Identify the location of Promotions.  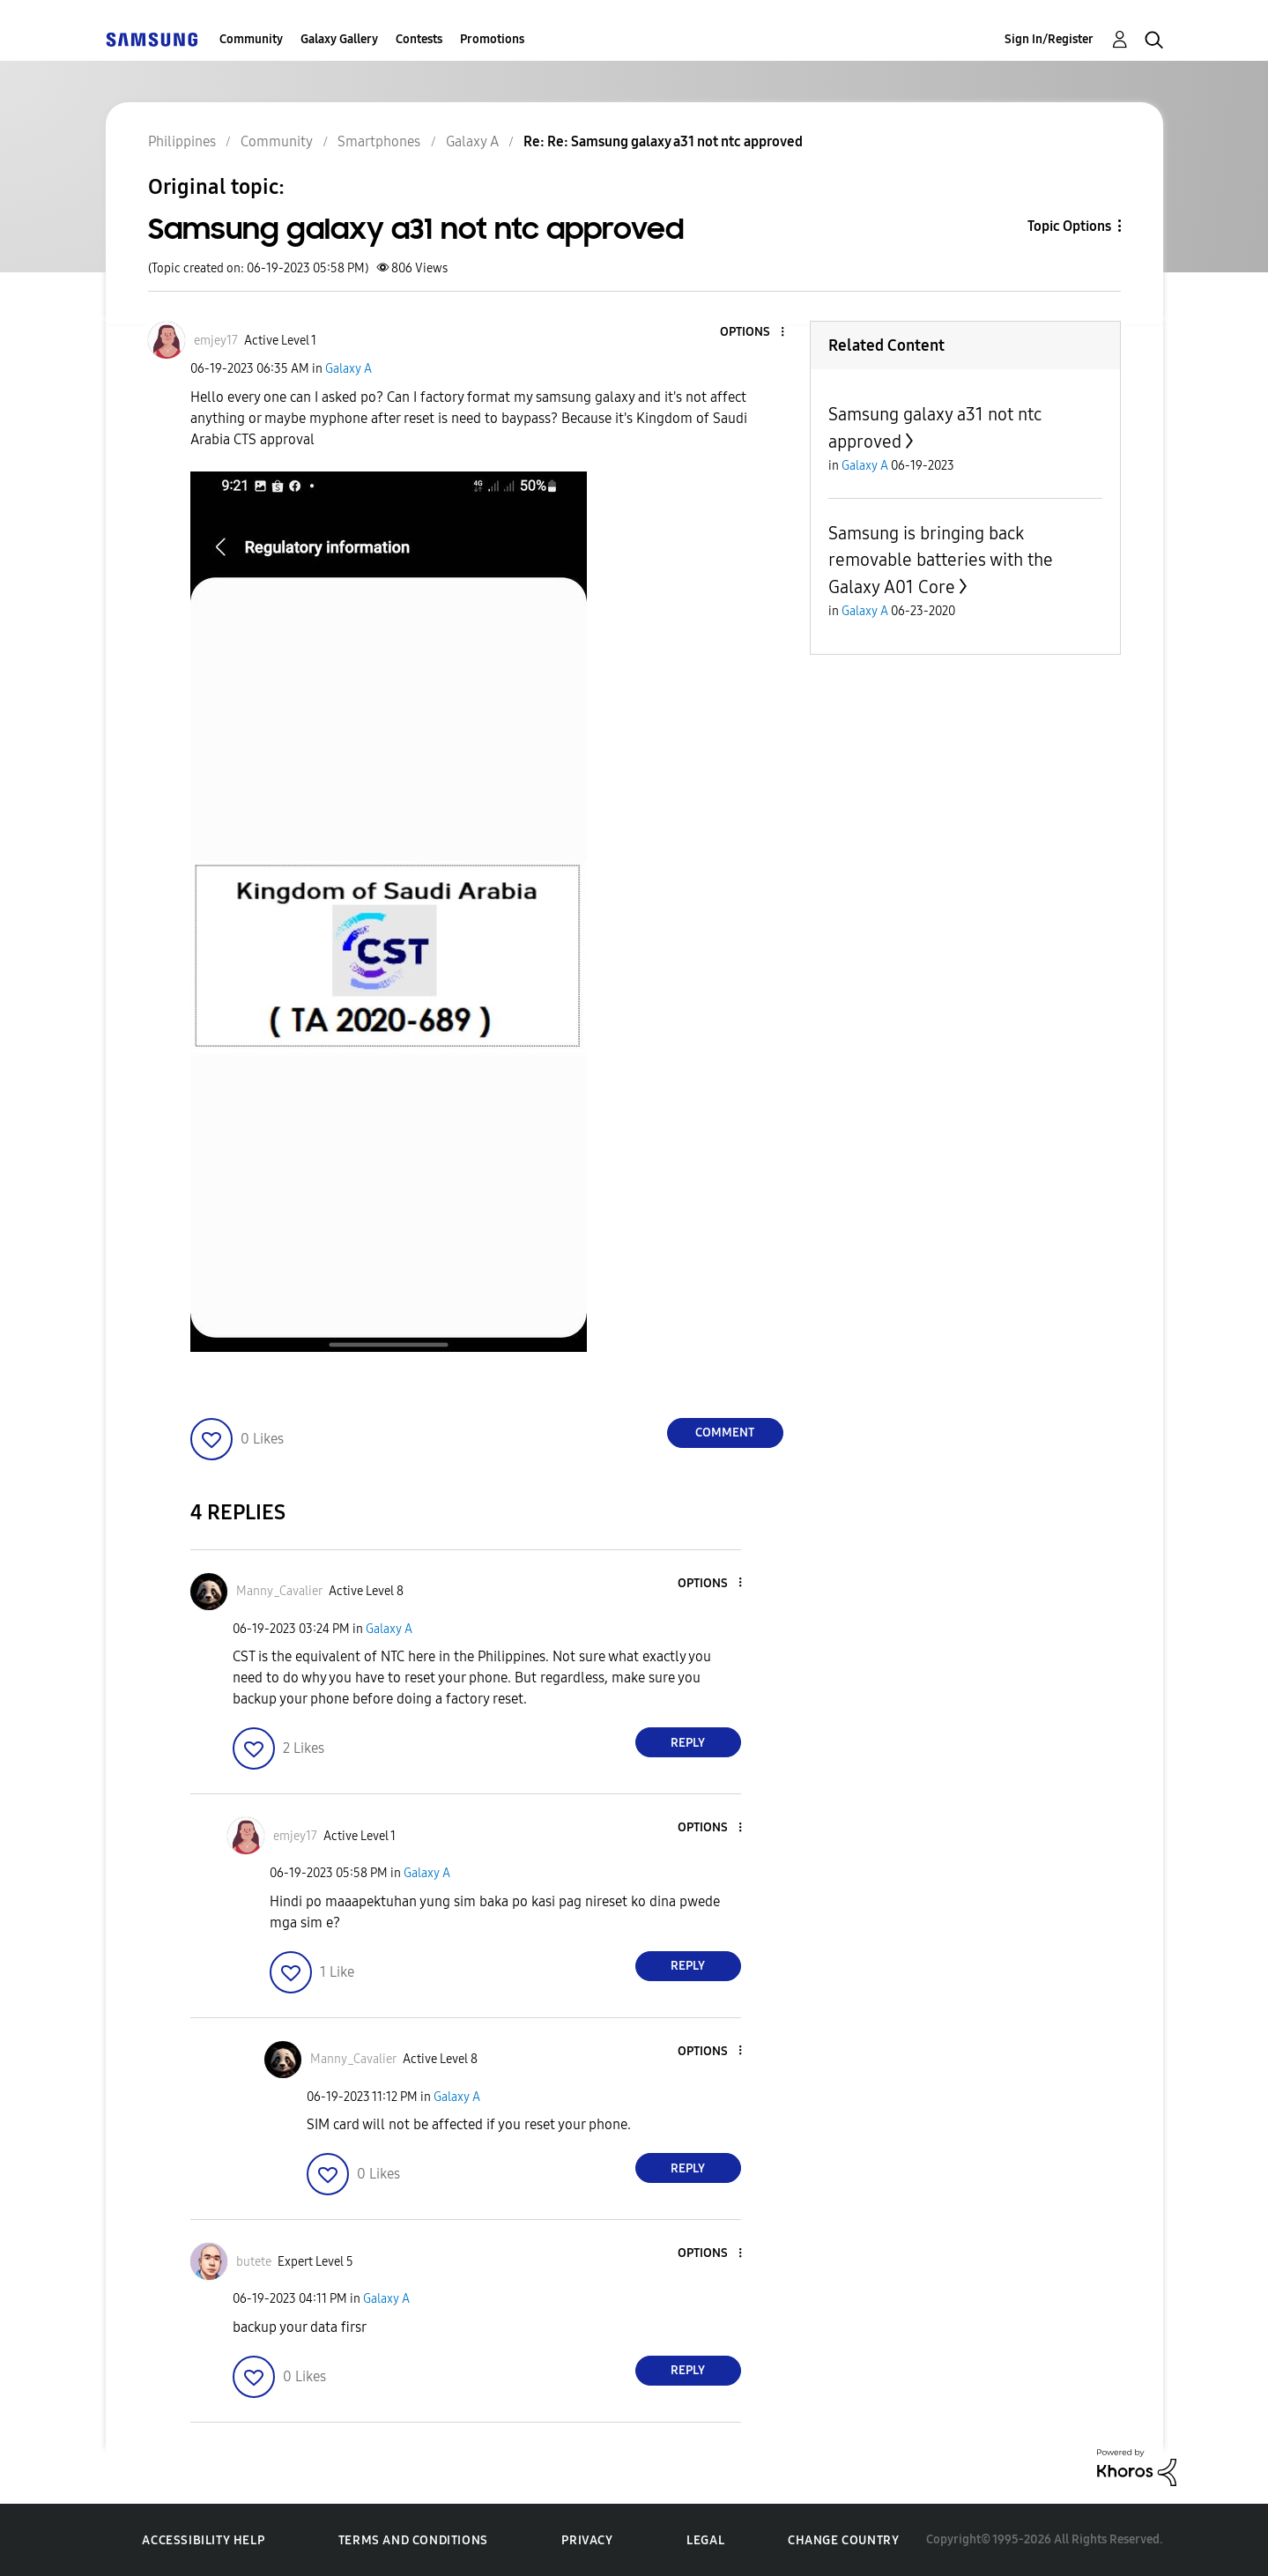
(492, 39).